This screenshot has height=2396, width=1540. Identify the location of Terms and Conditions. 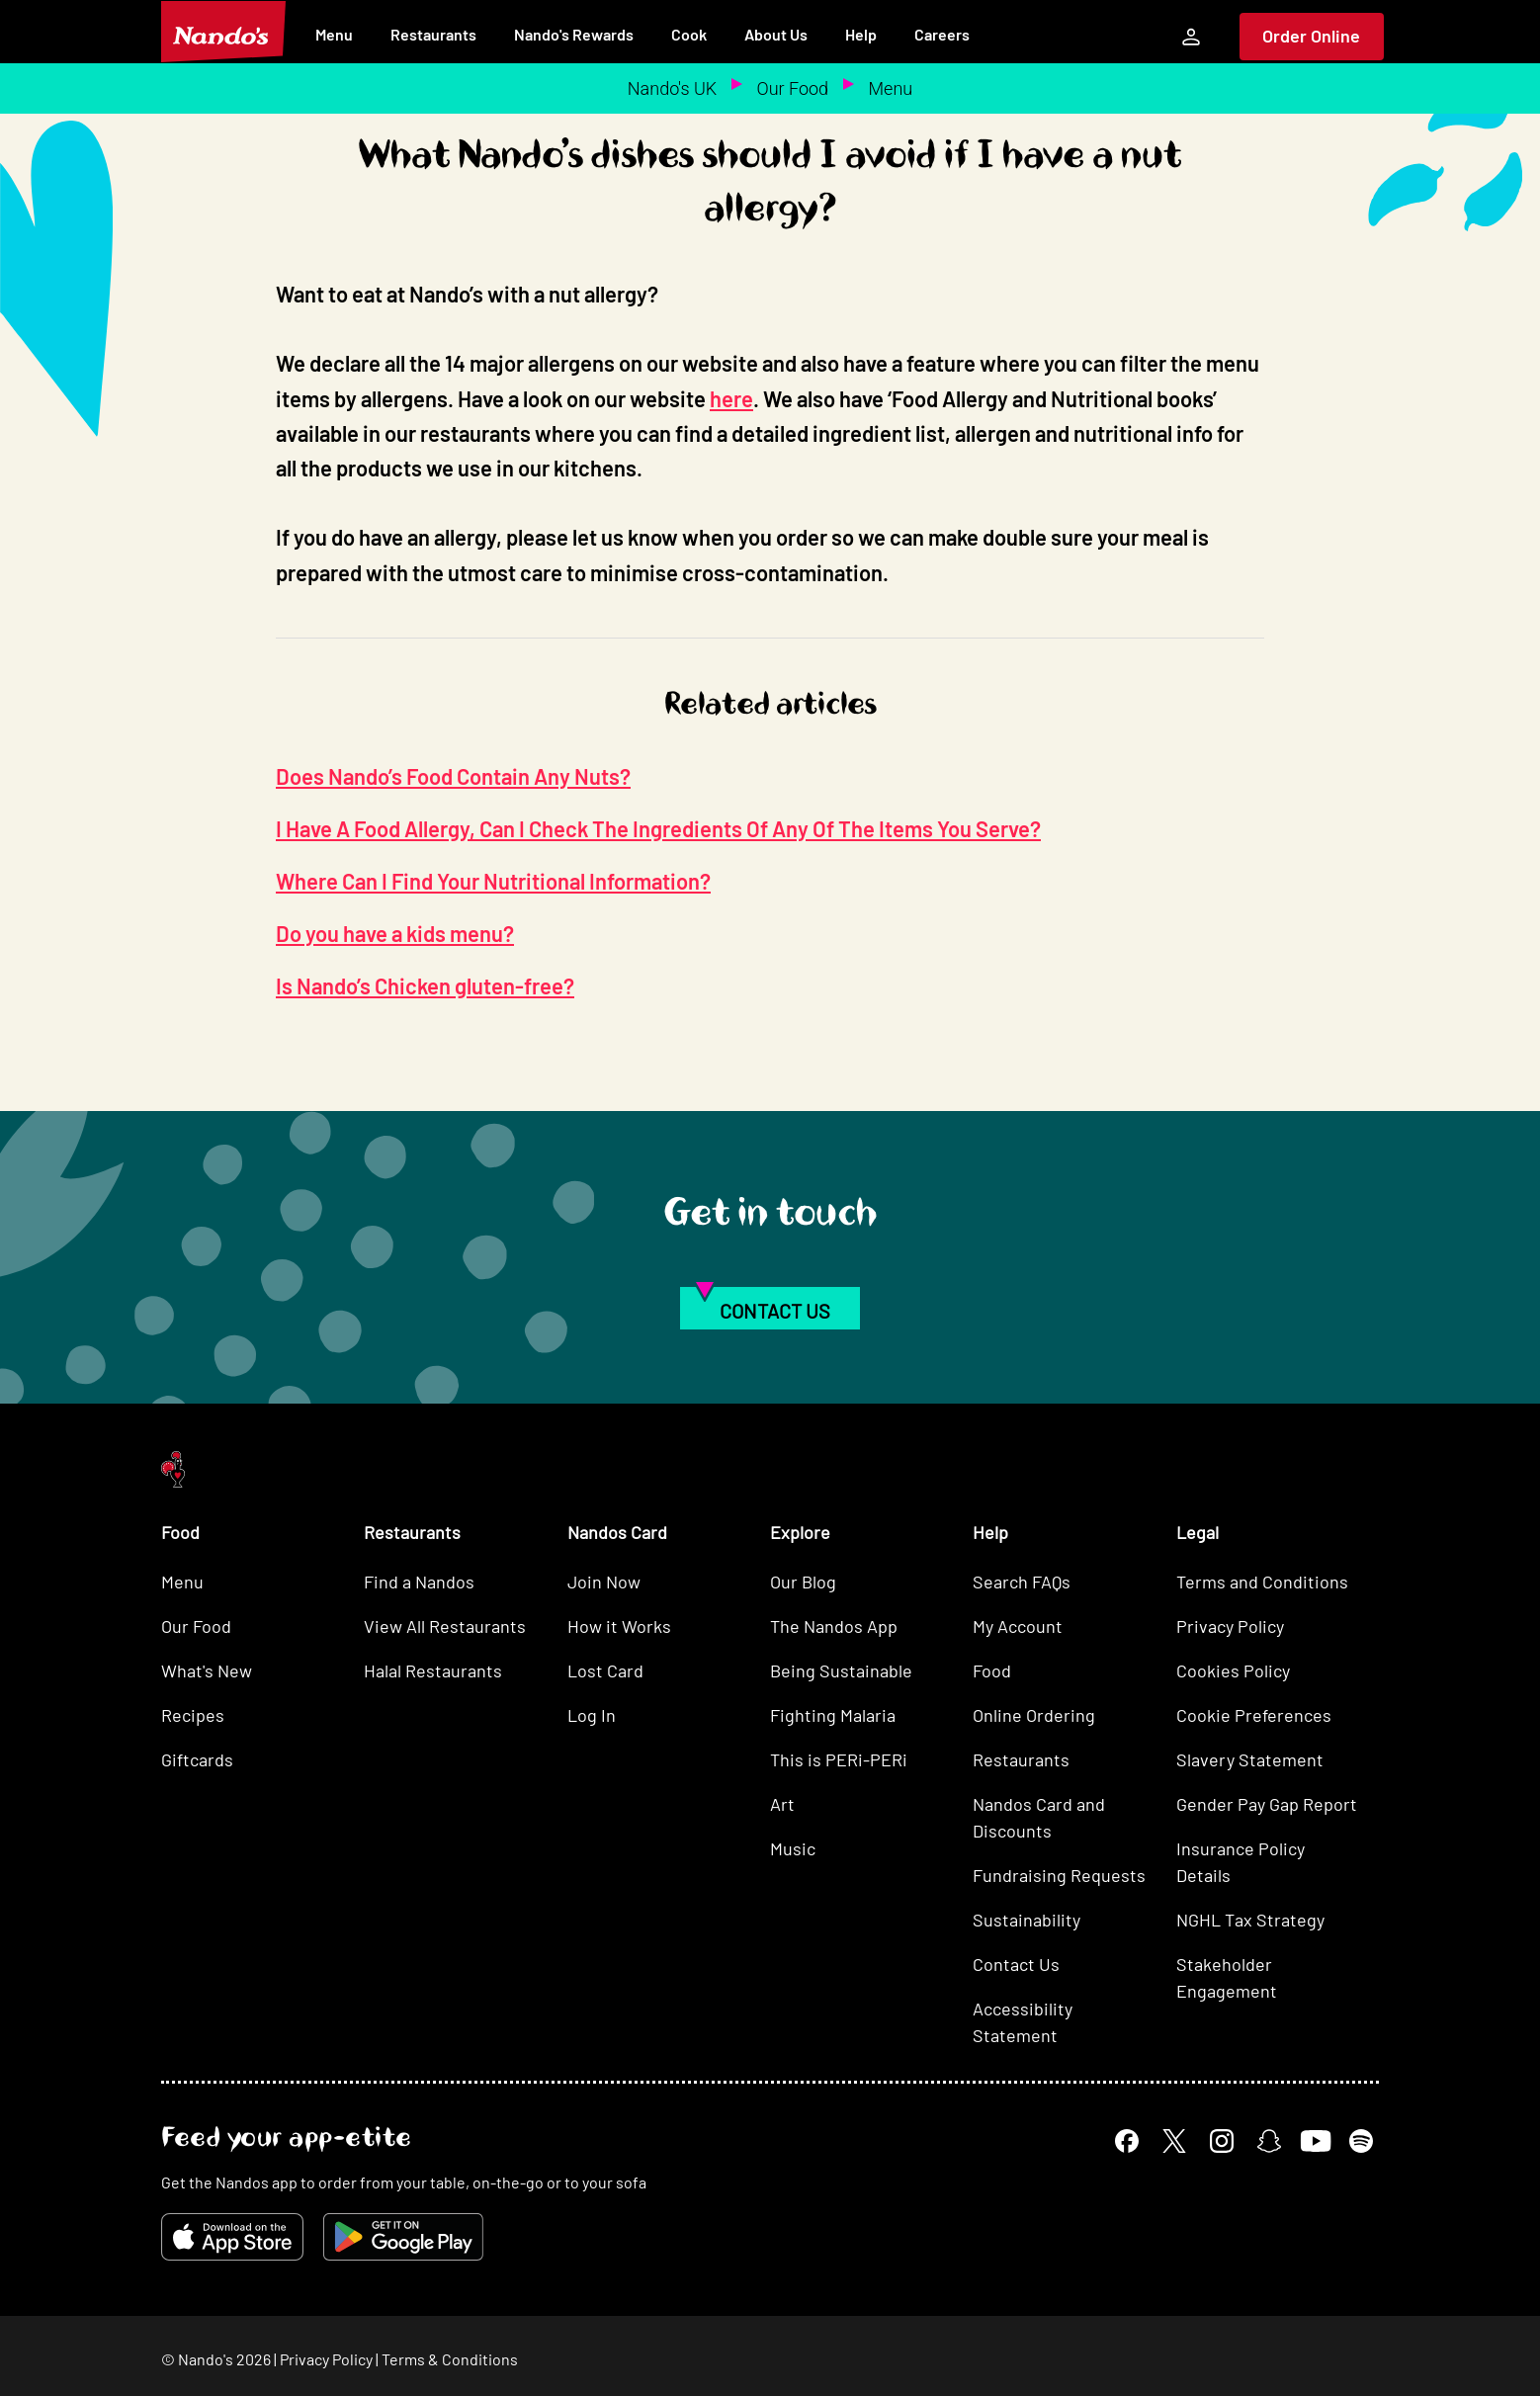
(1262, 1581).